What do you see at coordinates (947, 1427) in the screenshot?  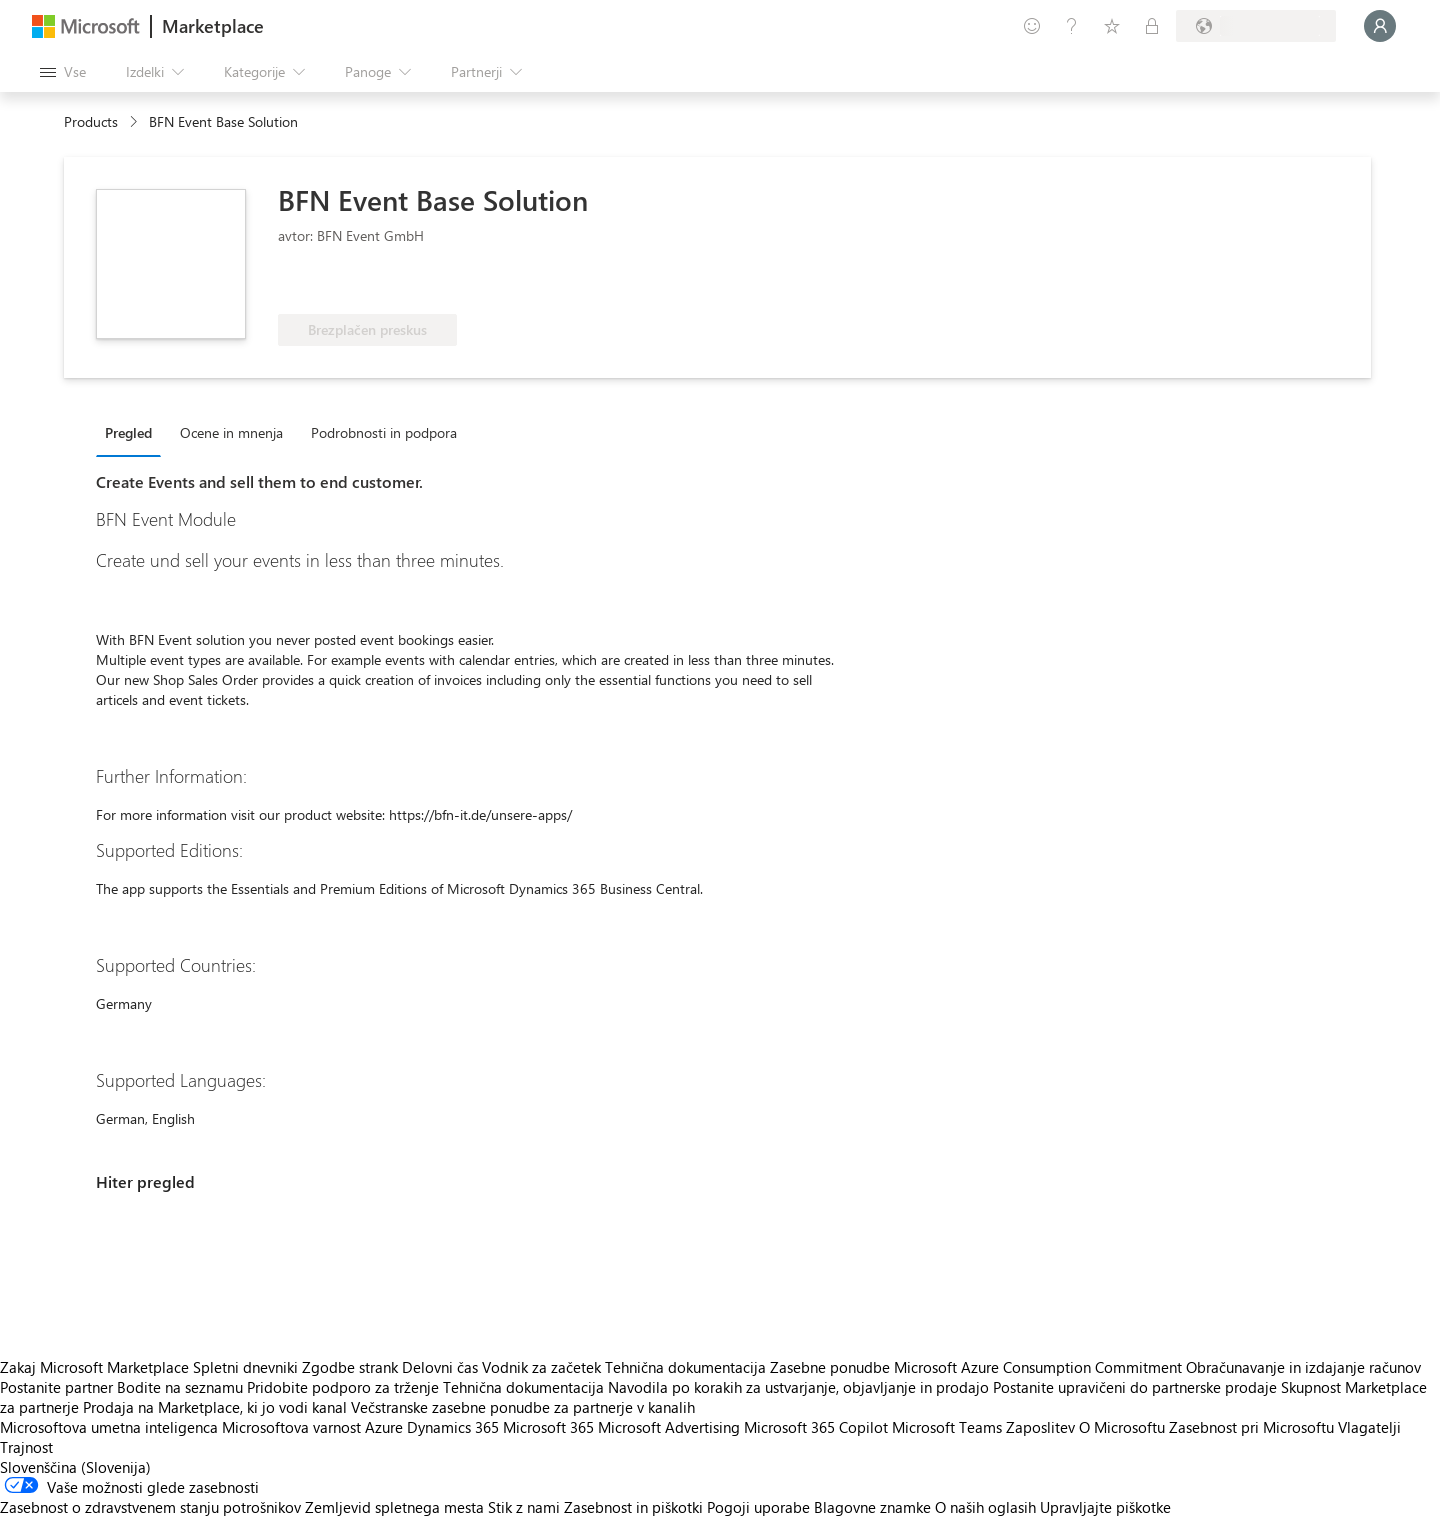 I see `Microsoft Teams` at bounding box center [947, 1427].